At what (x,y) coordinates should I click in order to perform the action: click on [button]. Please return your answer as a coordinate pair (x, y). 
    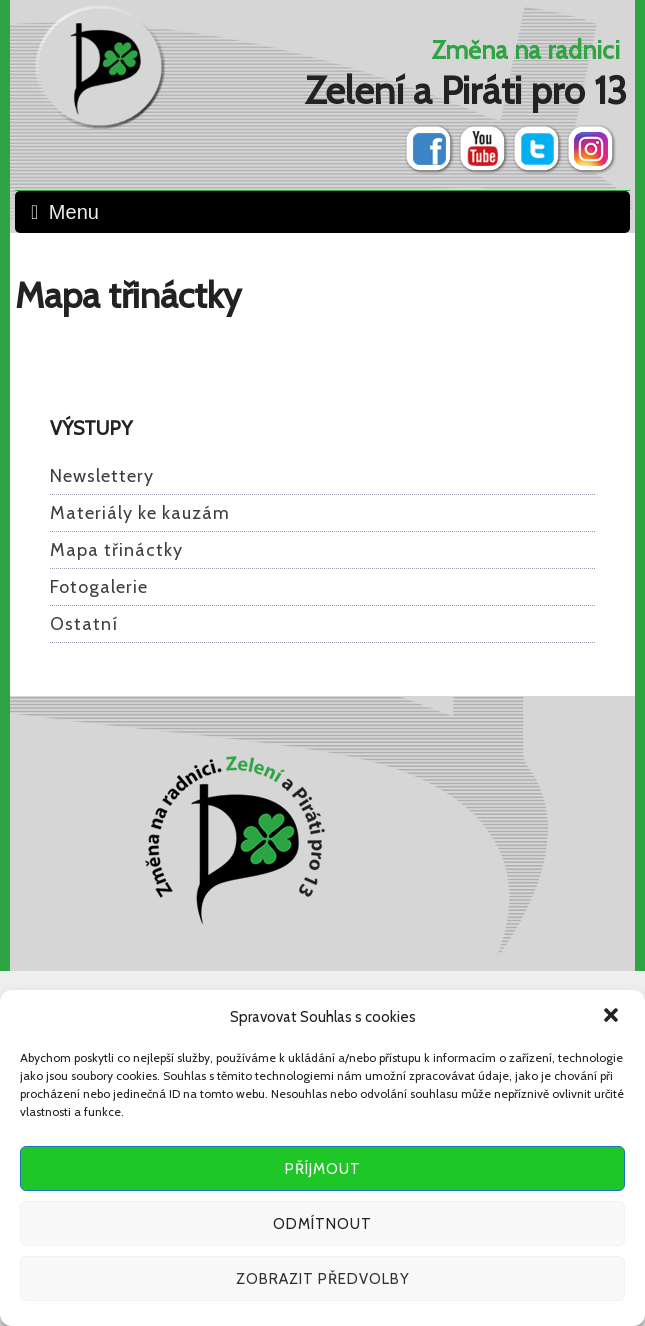
    Looking at the image, I should click on (613, 1017).